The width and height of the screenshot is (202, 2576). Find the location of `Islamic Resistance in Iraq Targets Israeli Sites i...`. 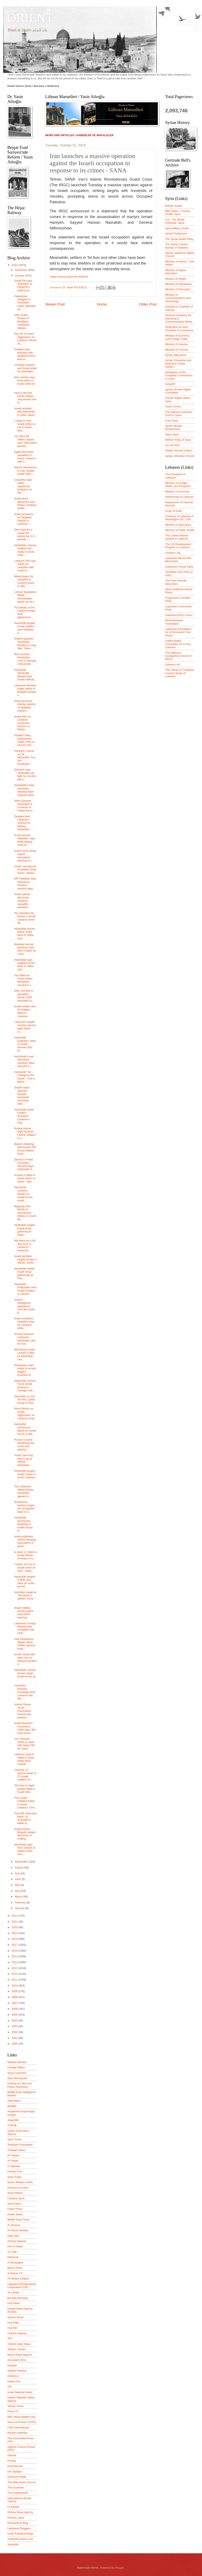

Islamic Resistance in Iraq Targets Israeli Sites i... is located at coordinates (25, 470).